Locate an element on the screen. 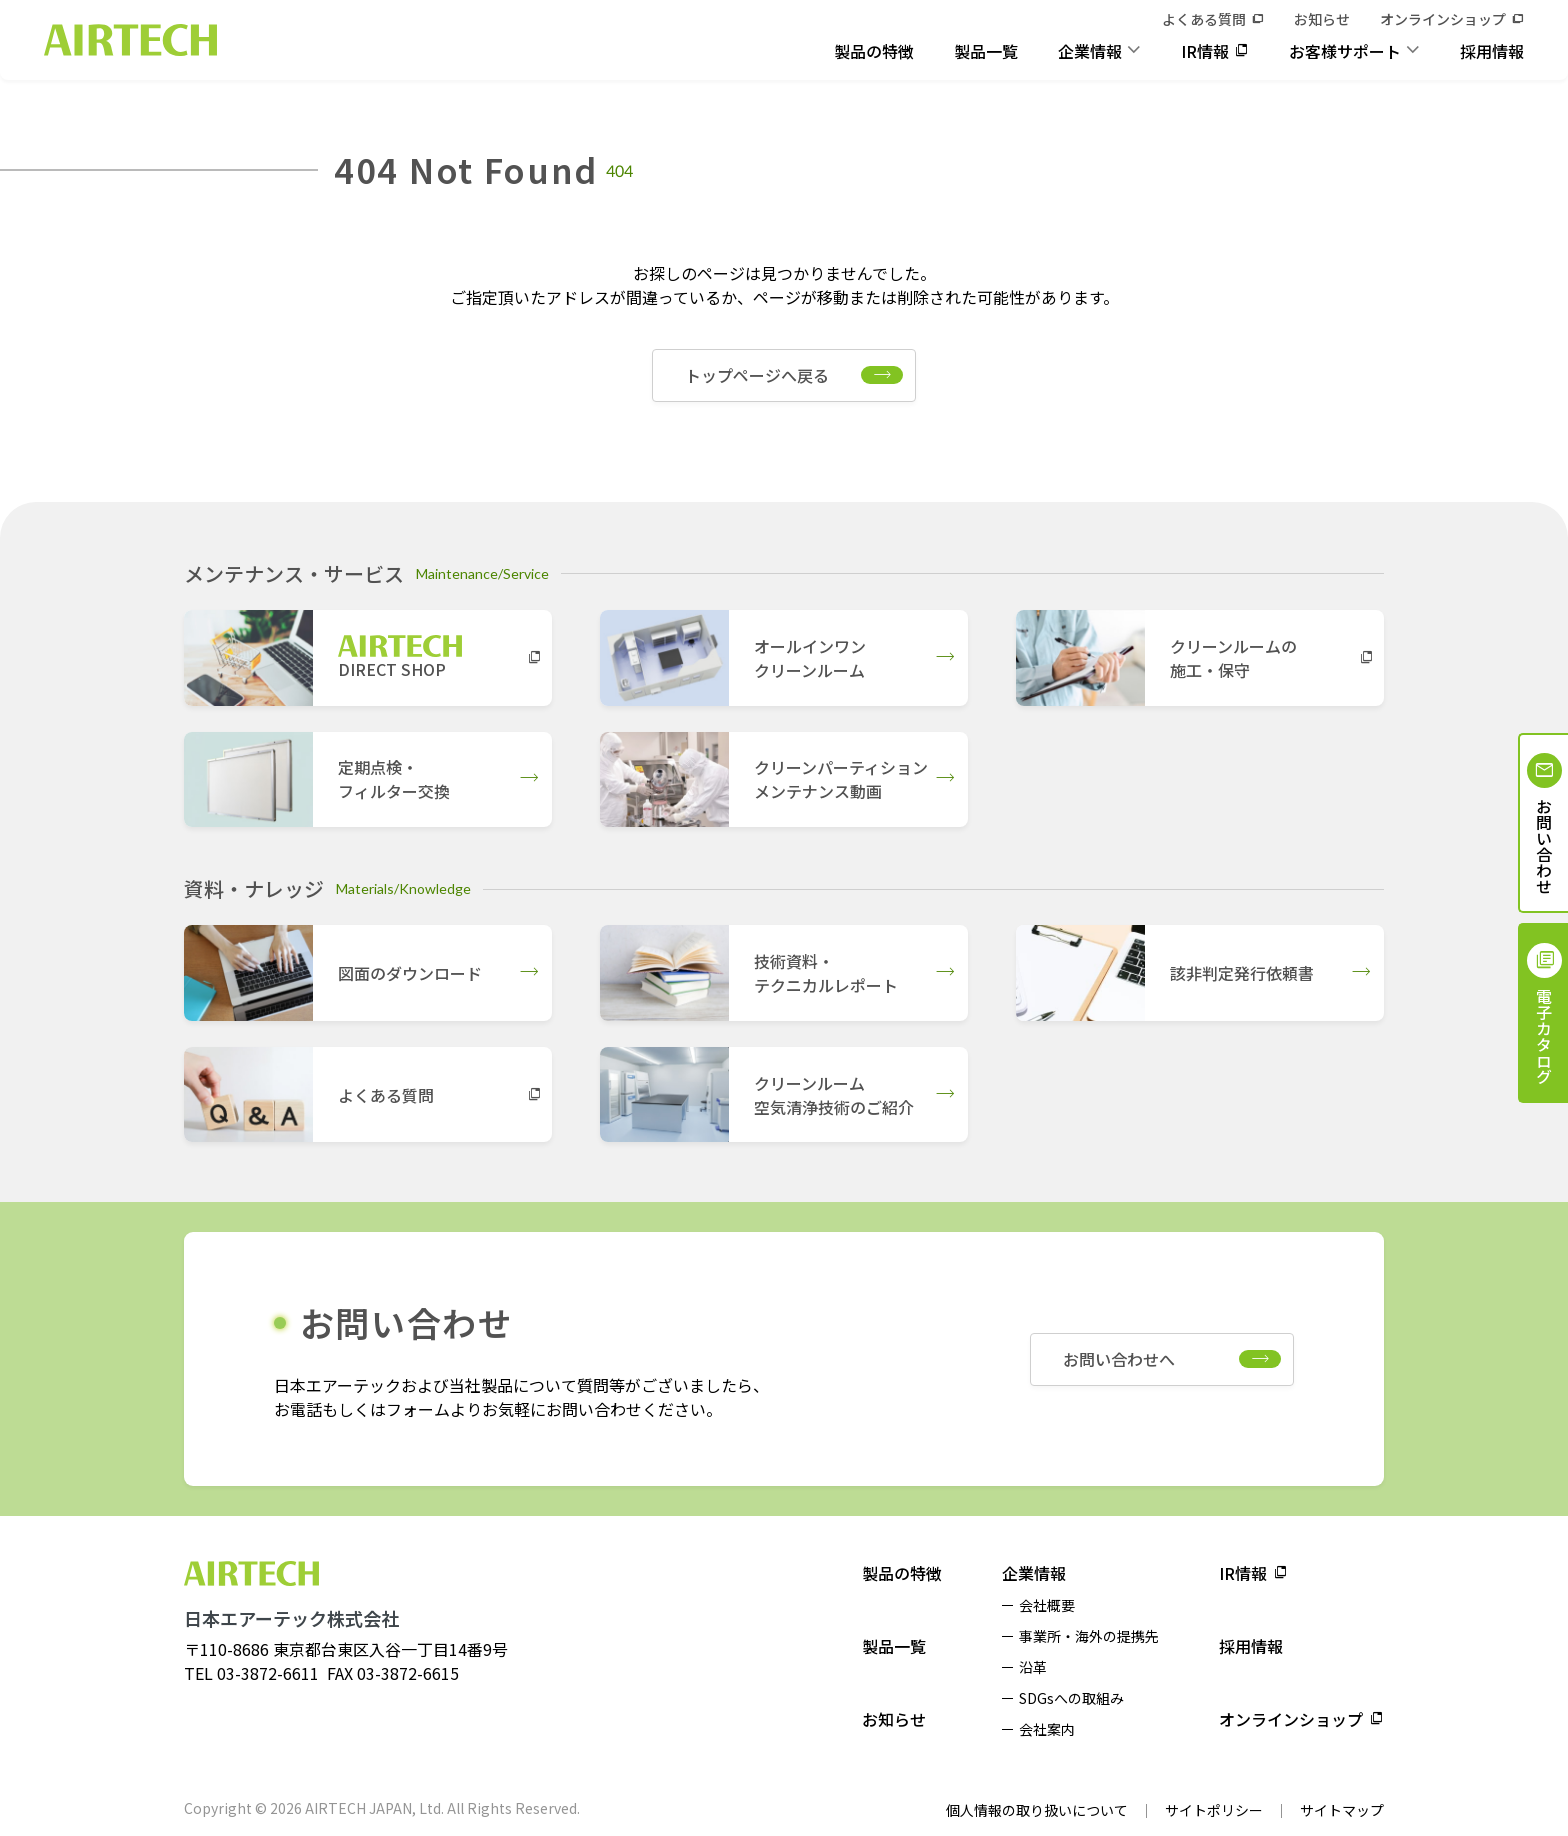 The width and height of the screenshot is (1568, 1836). 製品一覧 is located at coordinates (986, 51).